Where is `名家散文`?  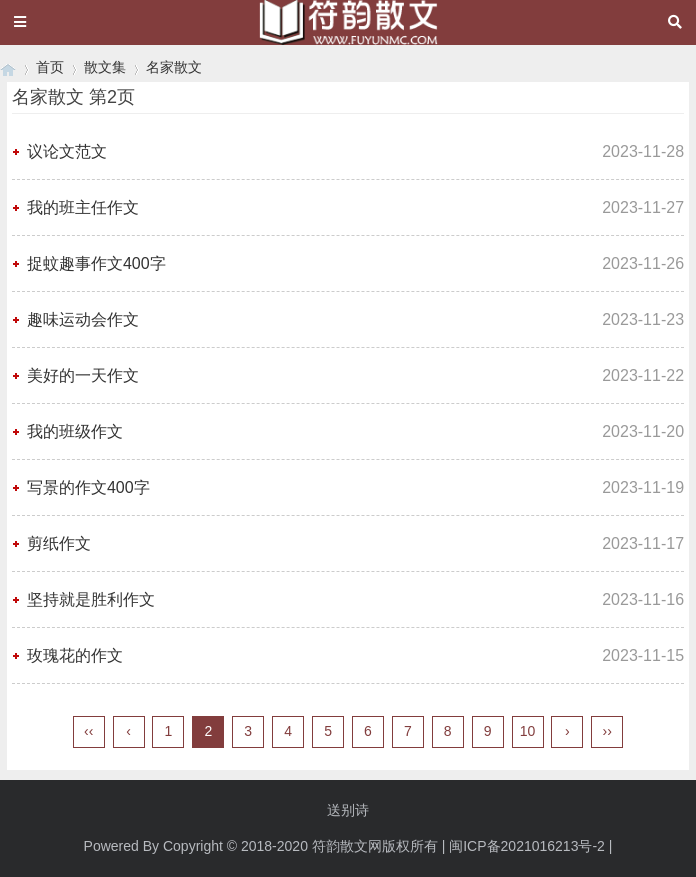
名家散文 is located at coordinates (174, 67).